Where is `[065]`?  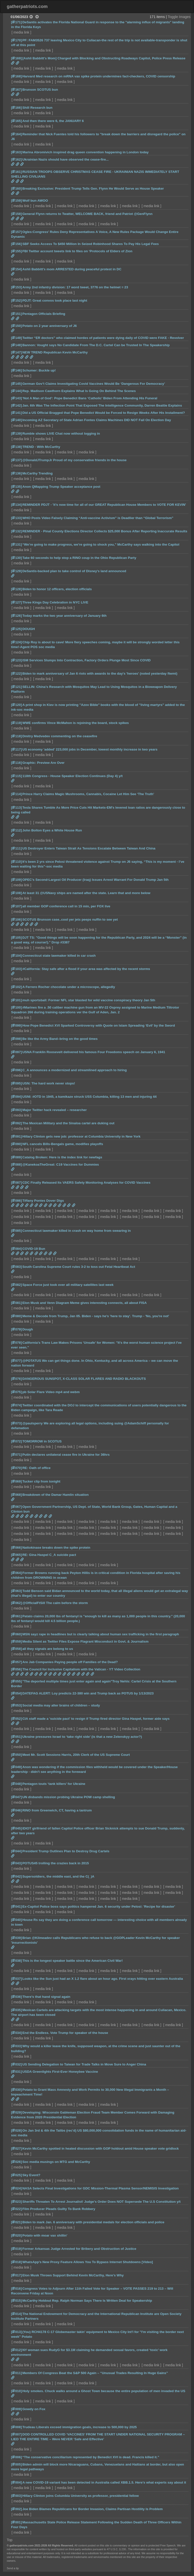
[065] is located at coordinates (16, 1555).